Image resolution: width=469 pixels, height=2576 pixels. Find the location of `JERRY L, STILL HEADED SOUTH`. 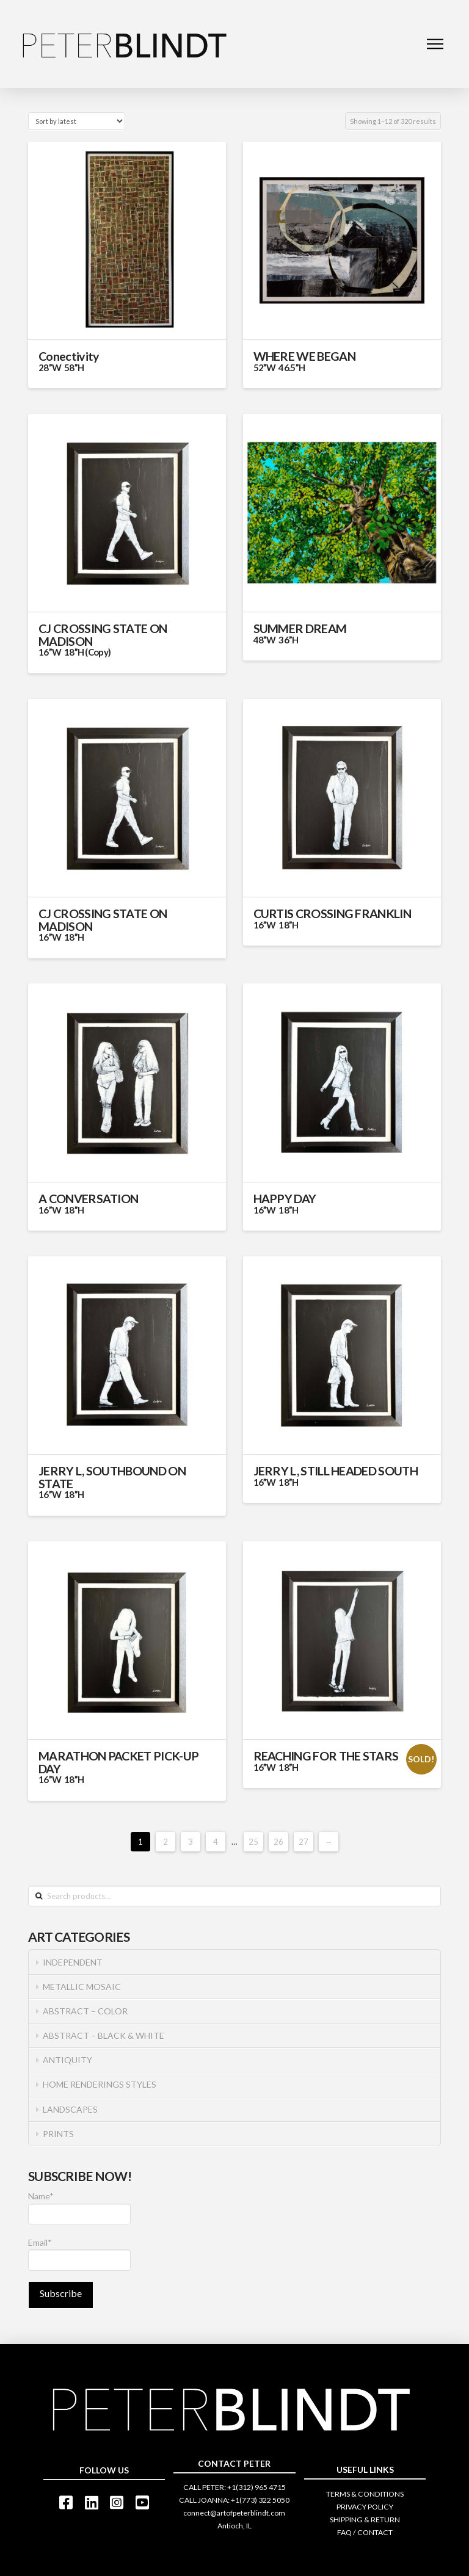

JERRY L, STILL HEADED SOUTH is located at coordinates (335, 1471).